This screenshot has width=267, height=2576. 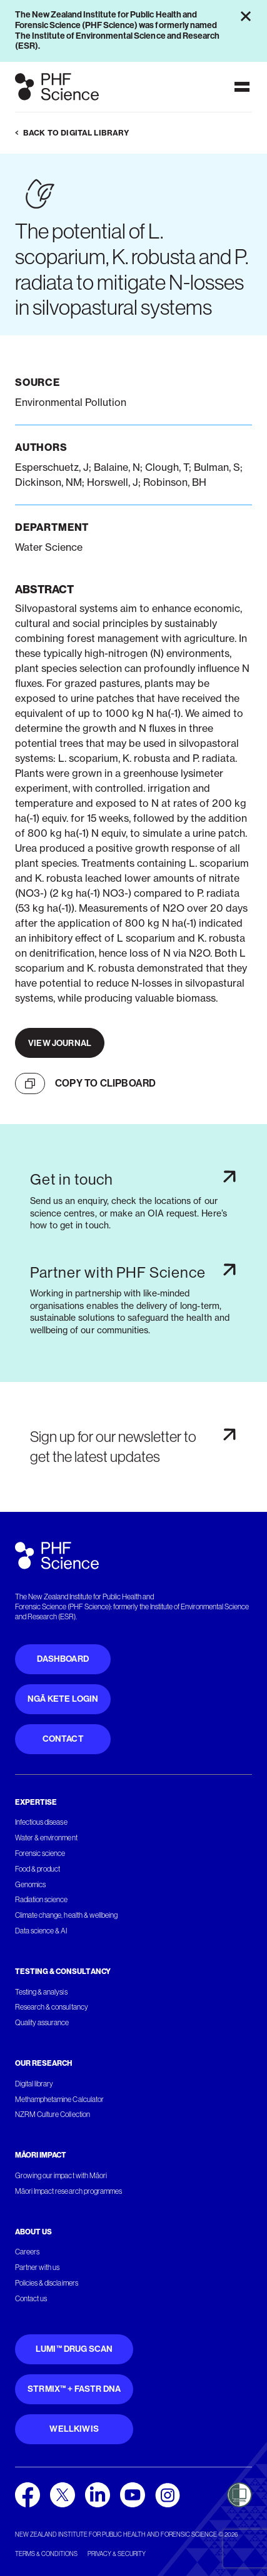 What do you see at coordinates (41, 1931) in the screenshot?
I see `Data science & AI` at bounding box center [41, 1931].